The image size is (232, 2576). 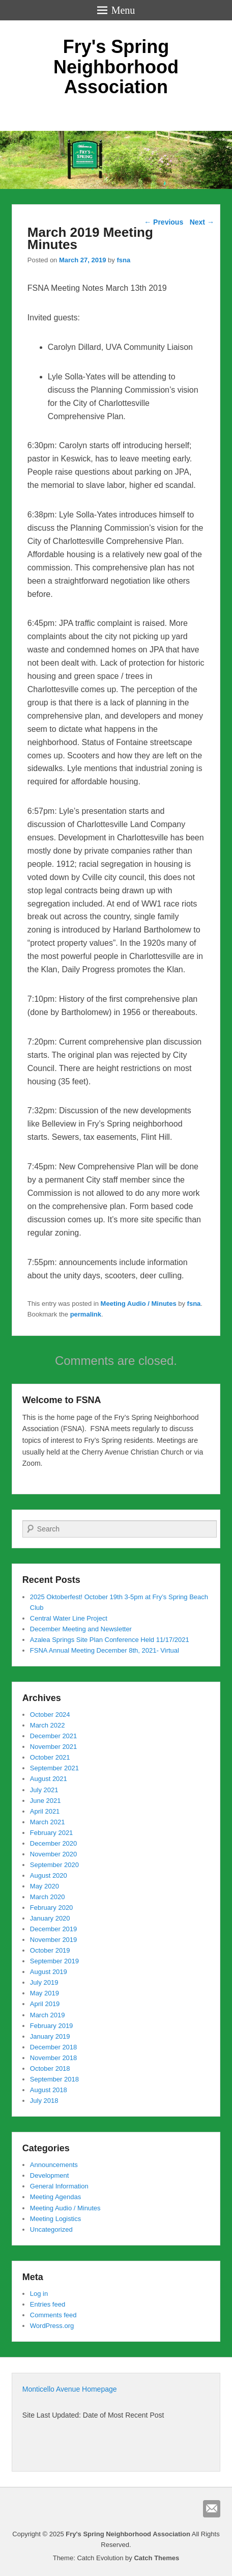 I want to click on March 2022, so click(x=47, y=1725).